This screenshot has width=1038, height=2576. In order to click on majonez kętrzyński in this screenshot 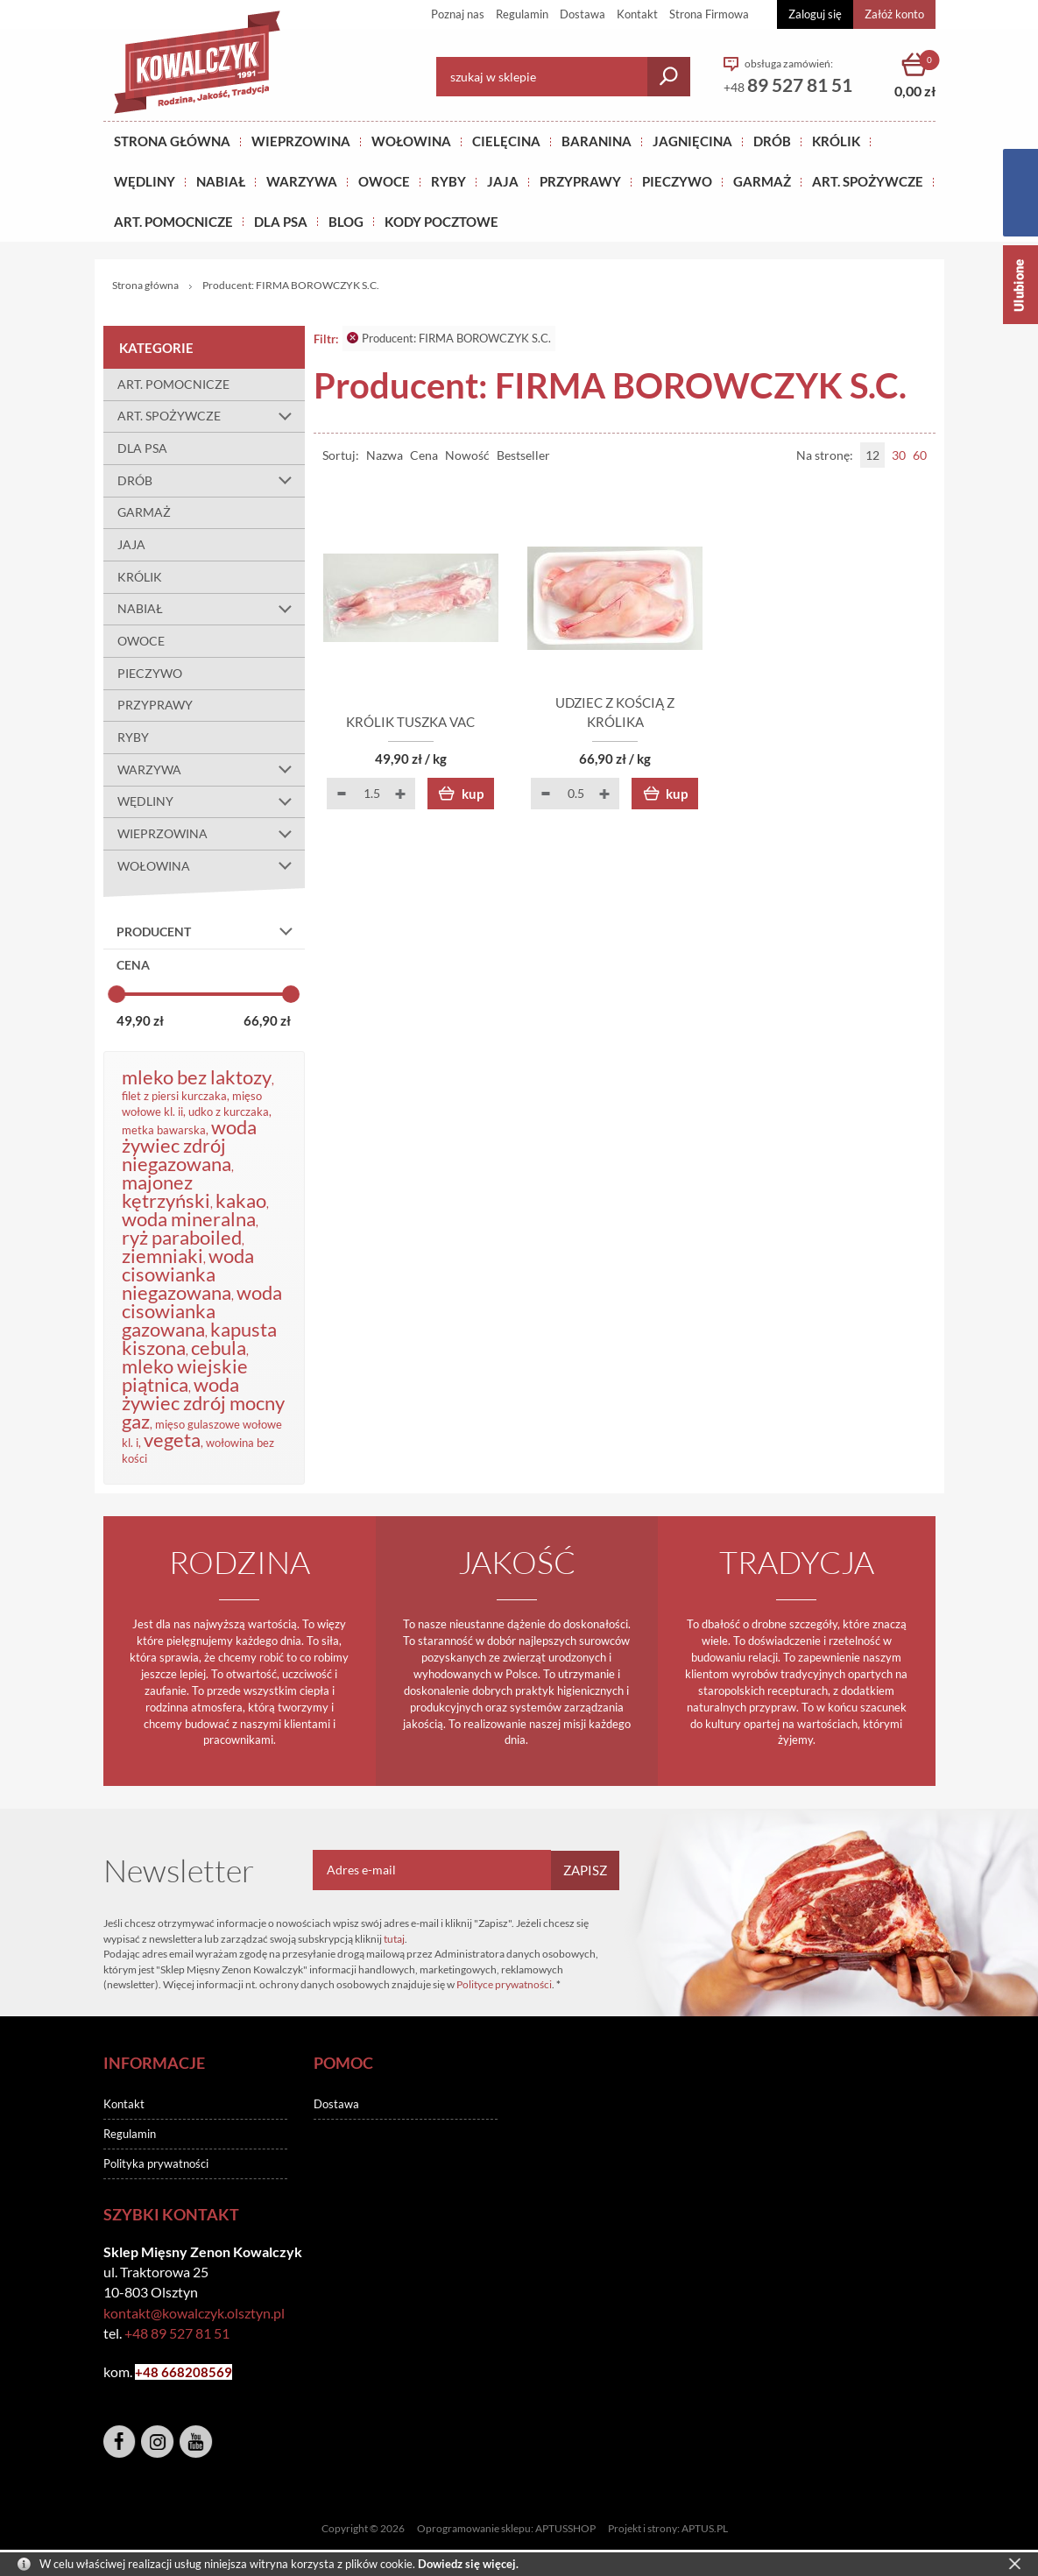, I will do `click(166, 1191)`.